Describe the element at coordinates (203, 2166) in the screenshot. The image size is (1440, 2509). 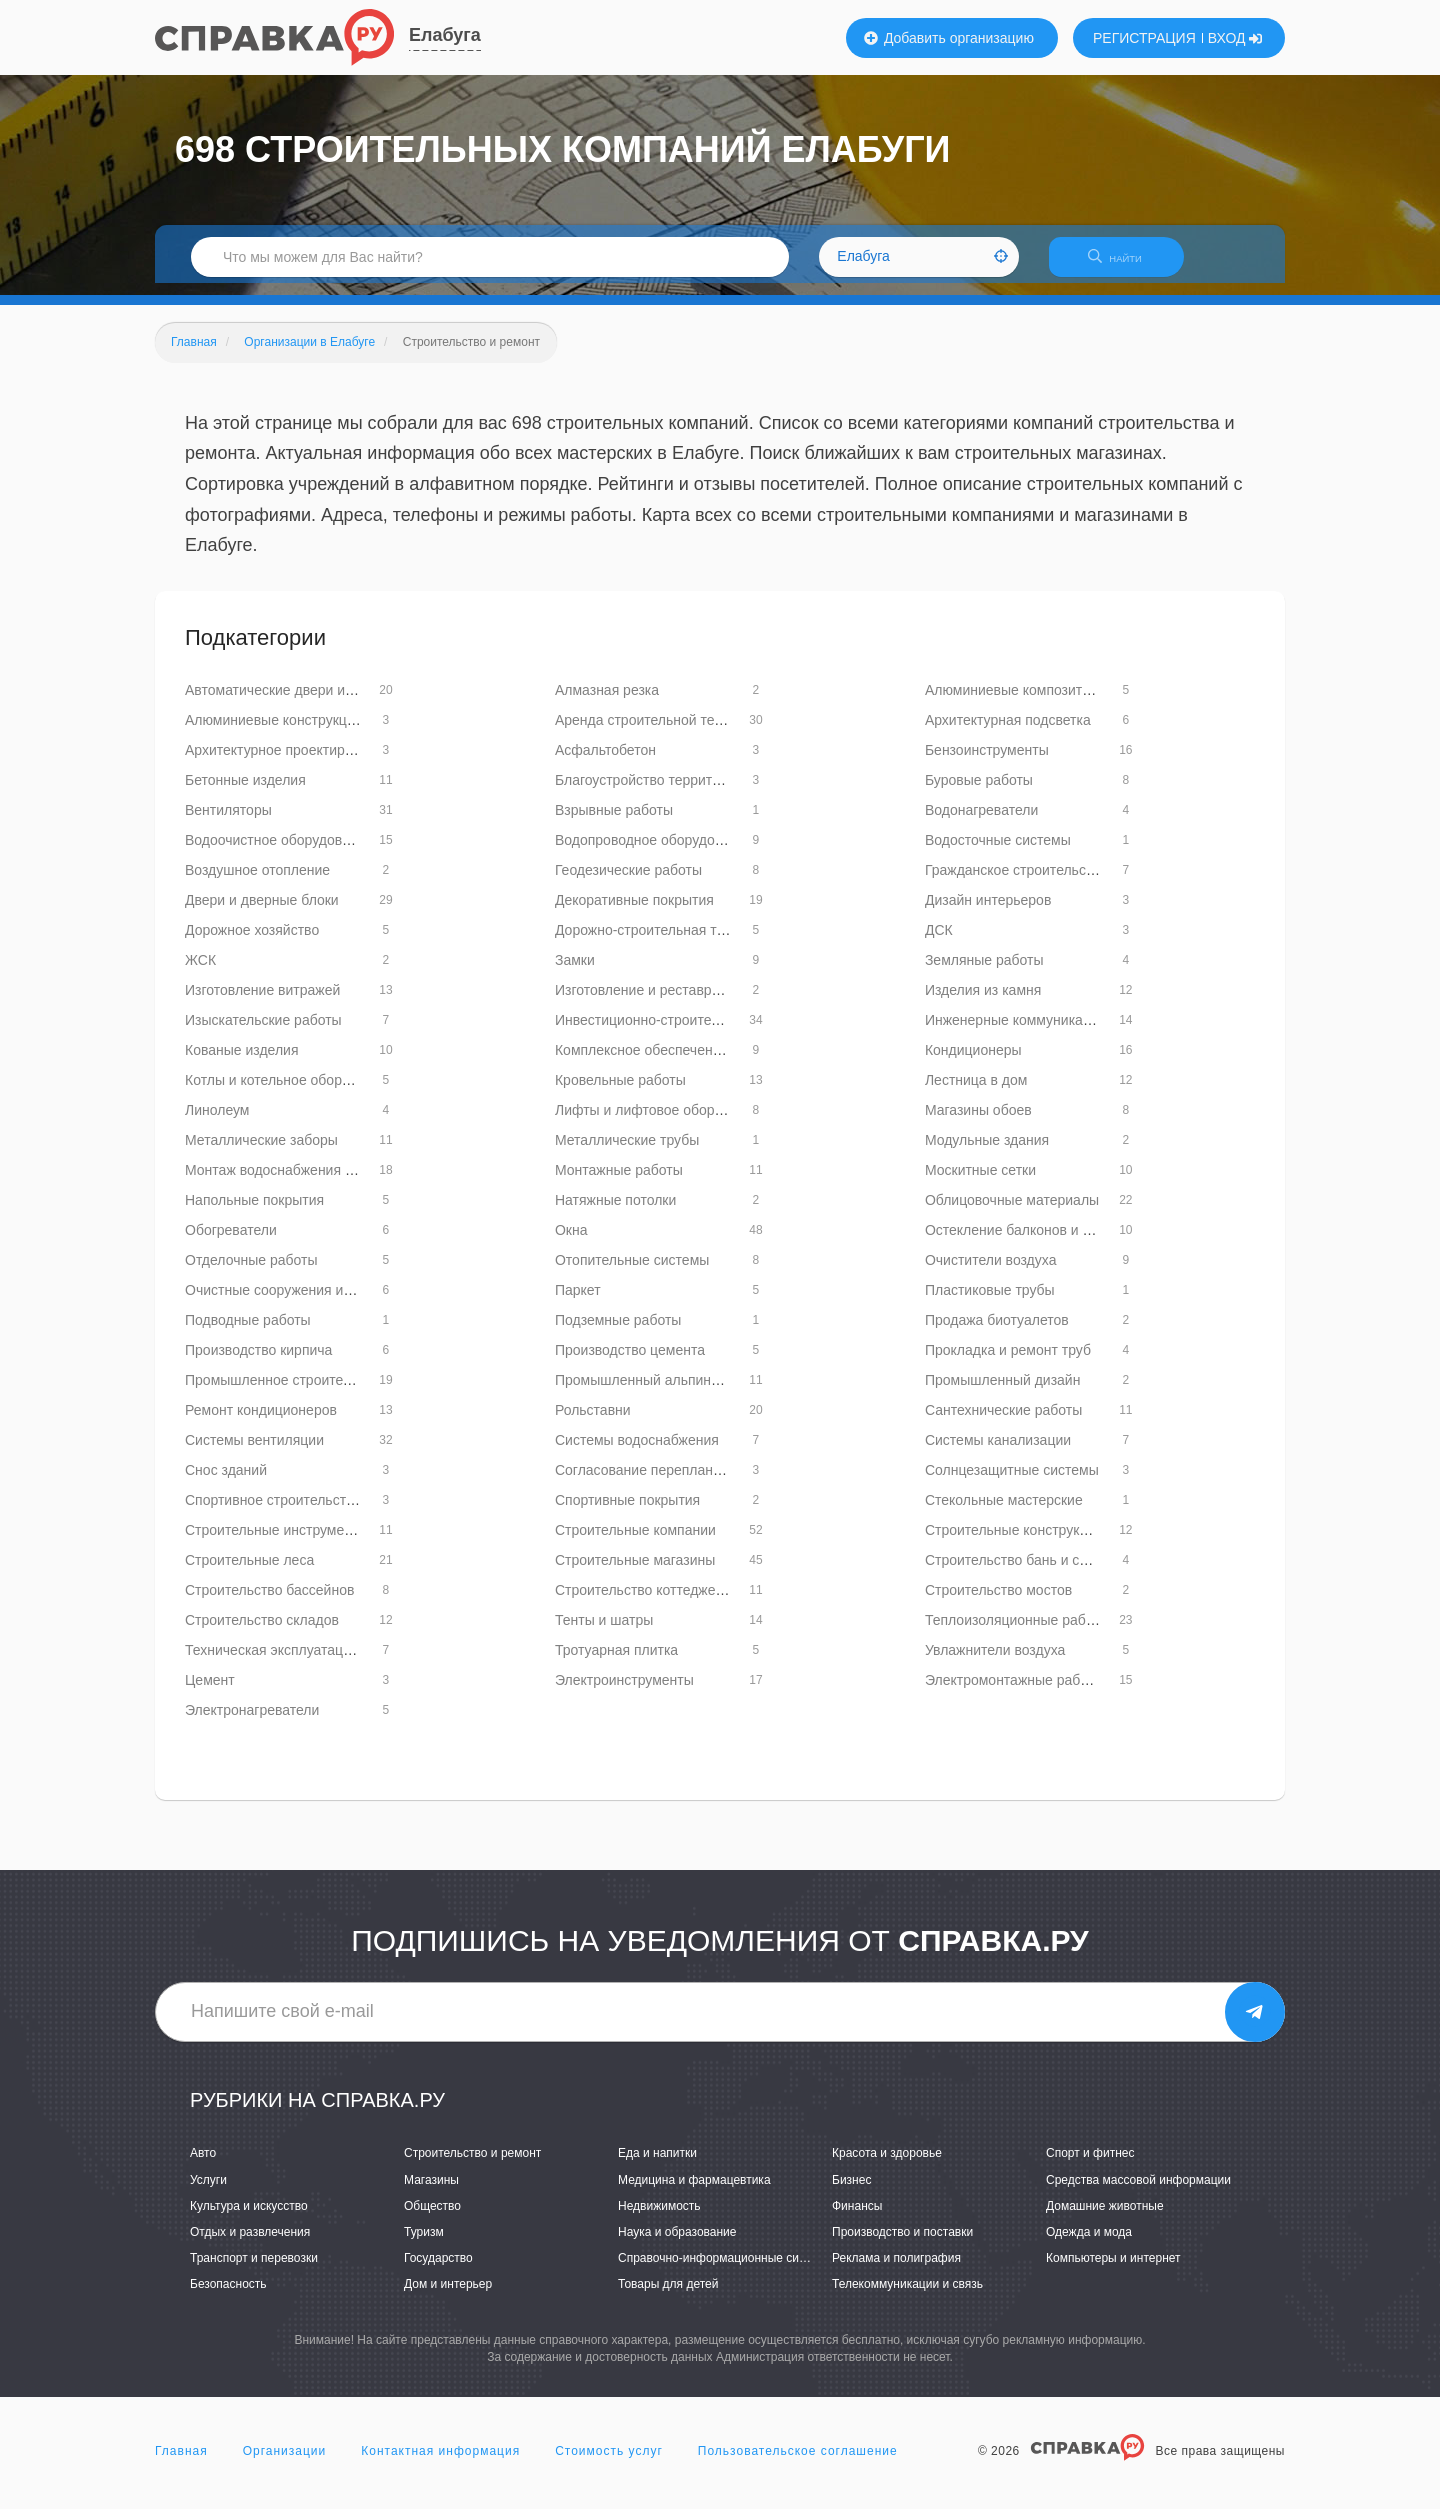
I see `Авто` at that location.